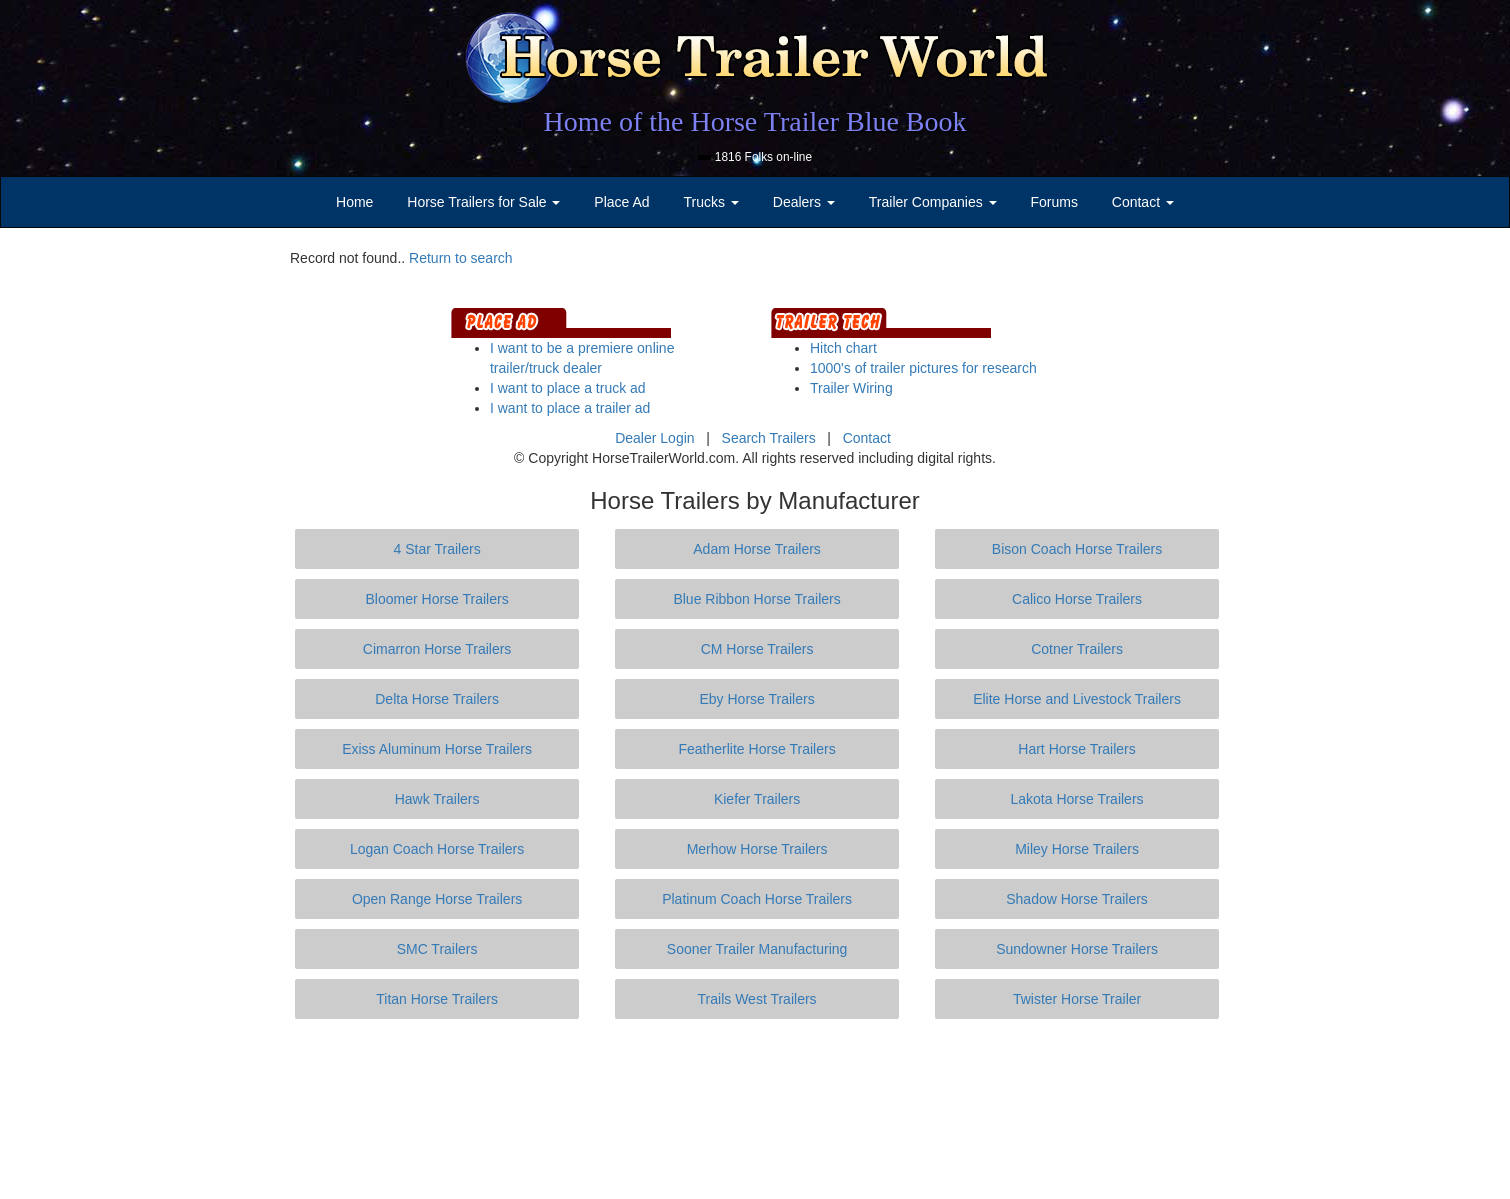  What do you see at coordinates (933, 202) in the screenshot?
I see `Trailer Companies [button]` at bounding box center [933, 202].